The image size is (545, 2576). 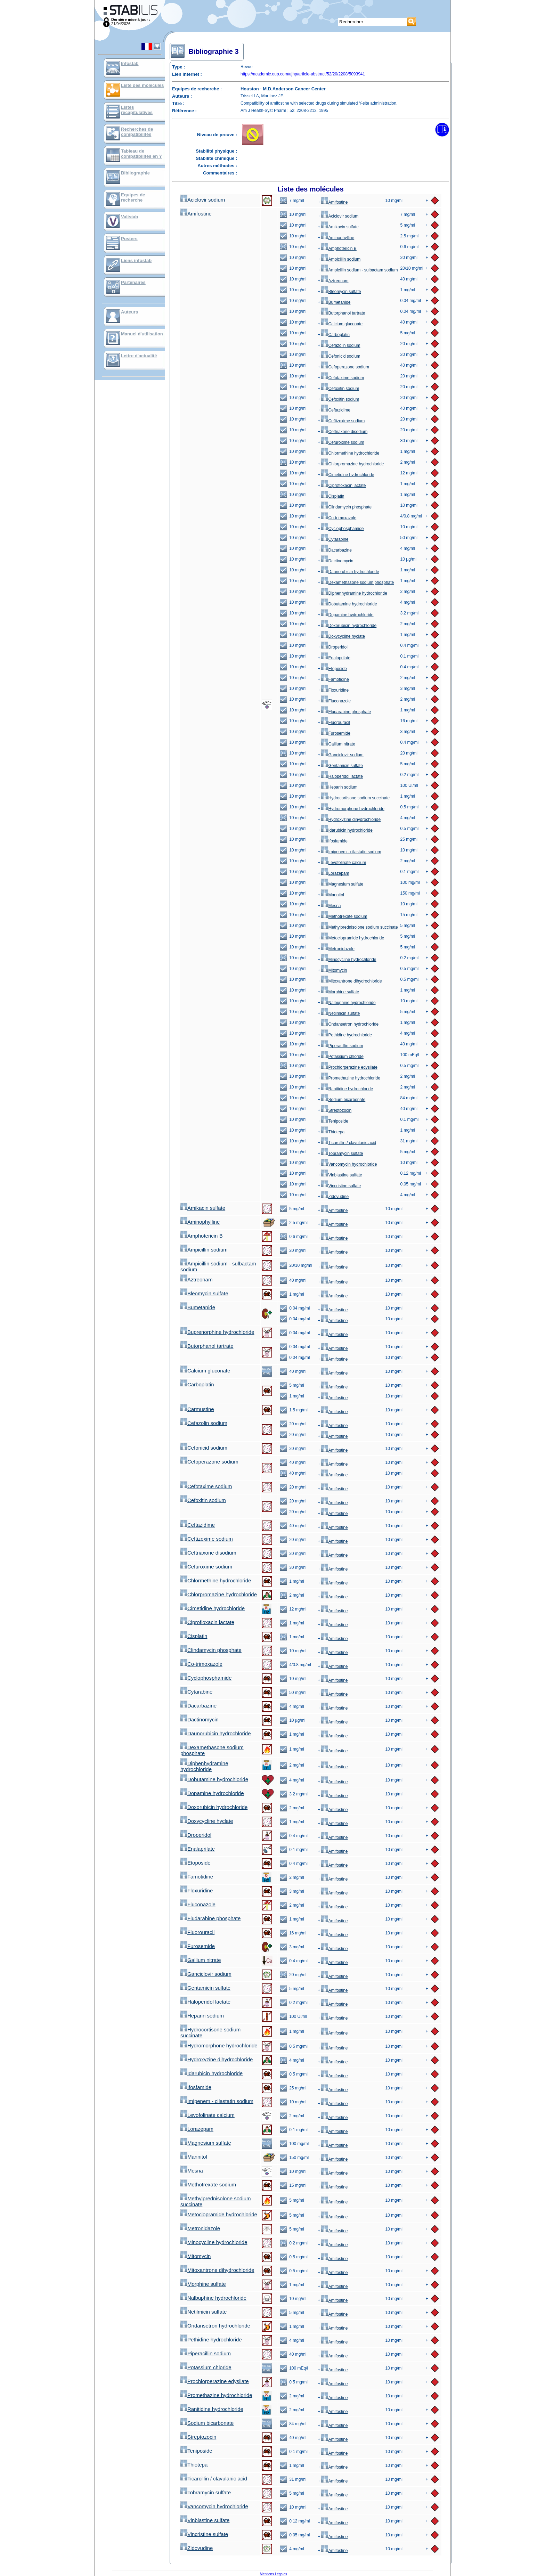 What do you see at coordinates (139, 355) in the screenshot?
I see `Lettre d'actualité` at bounding box center [139, 355].